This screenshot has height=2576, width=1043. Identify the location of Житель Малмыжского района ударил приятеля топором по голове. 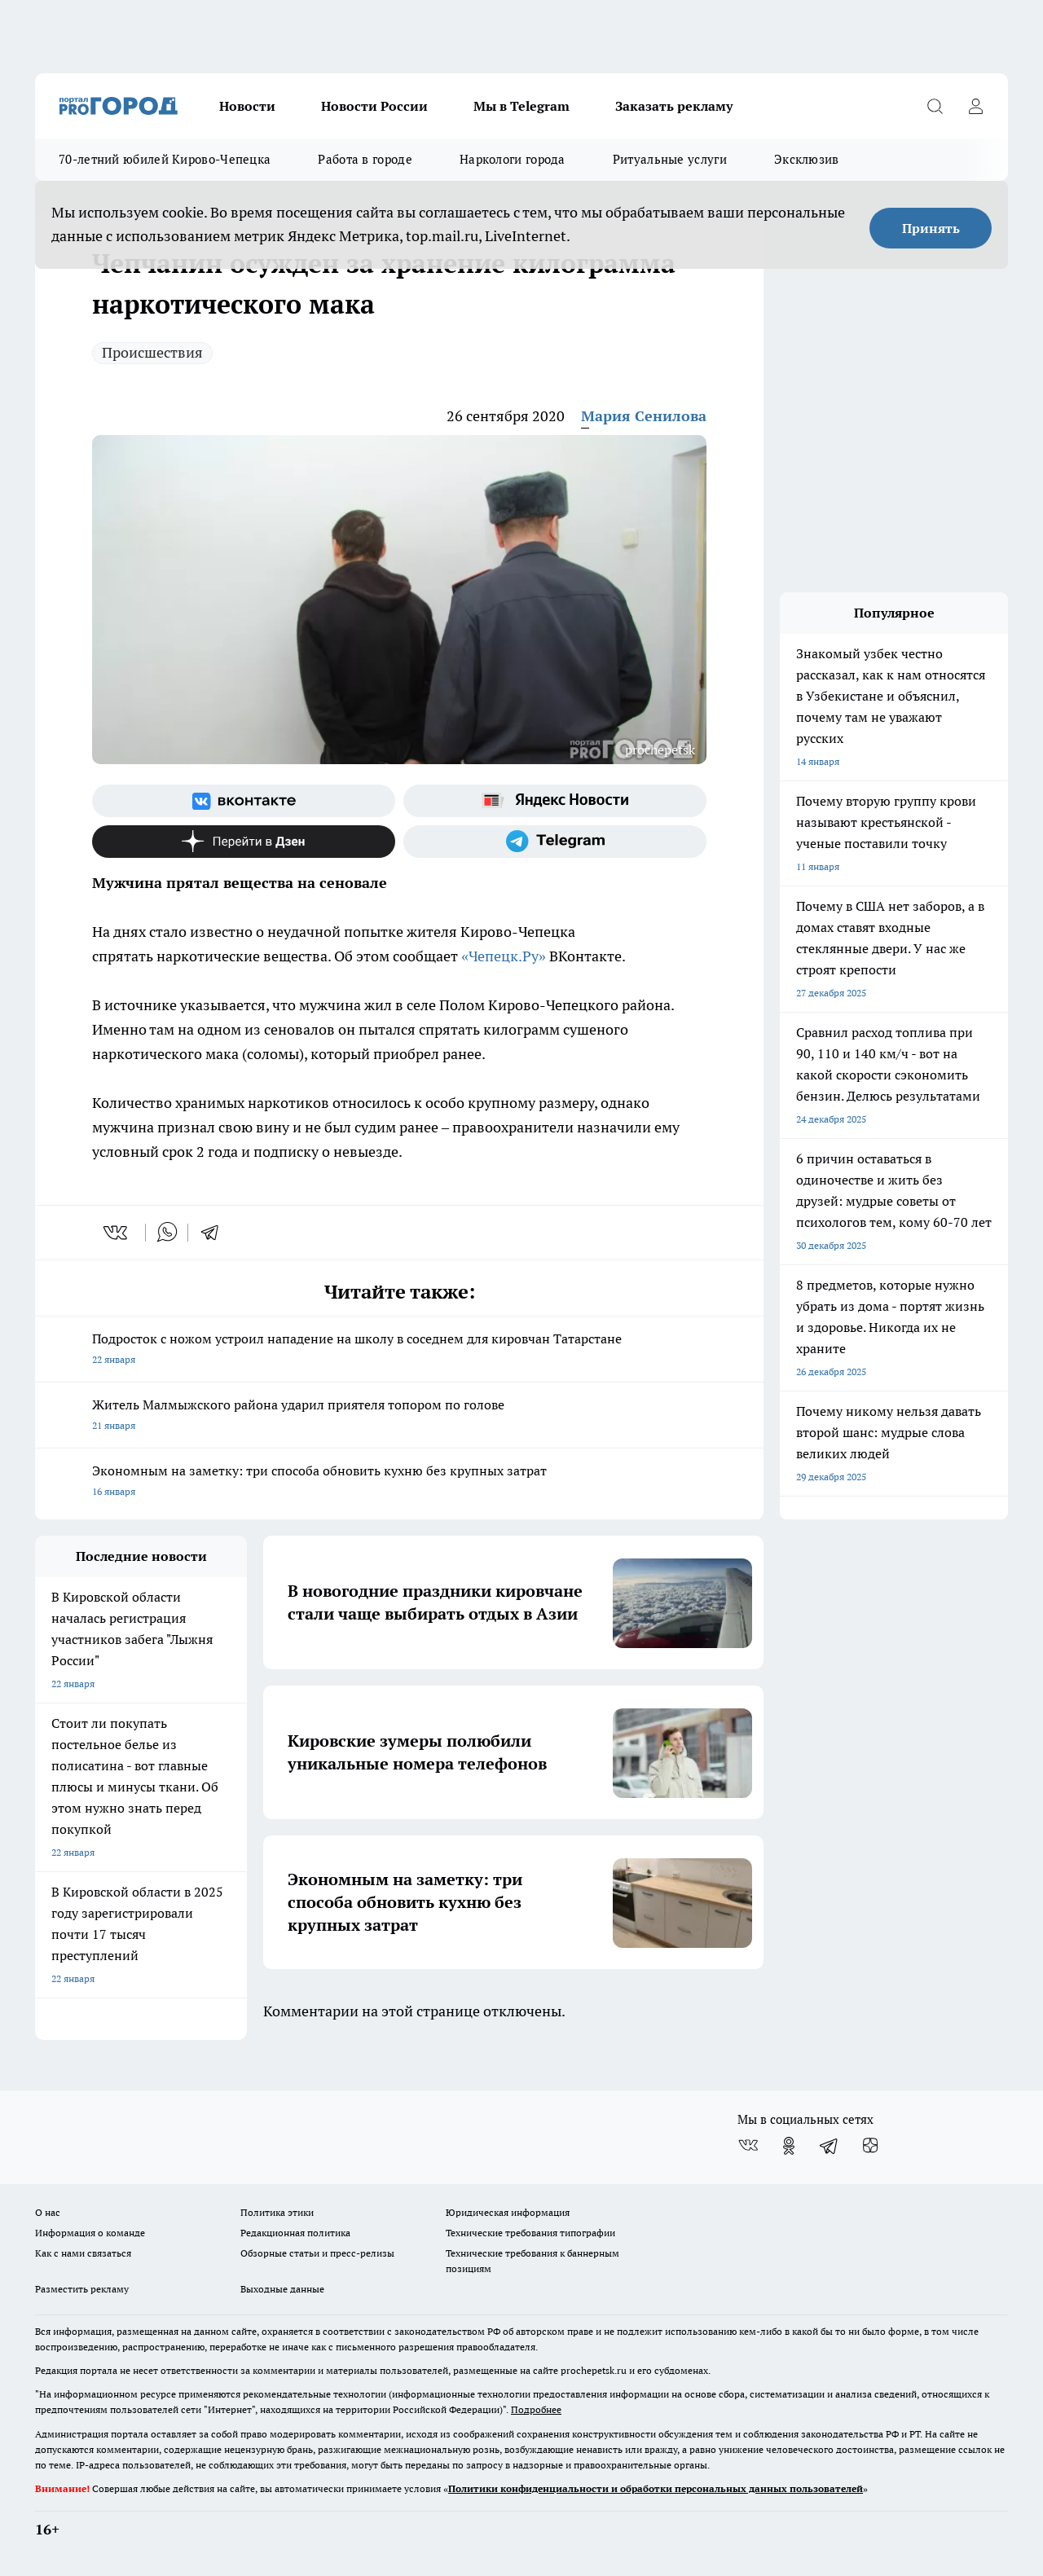
(399, 1416).